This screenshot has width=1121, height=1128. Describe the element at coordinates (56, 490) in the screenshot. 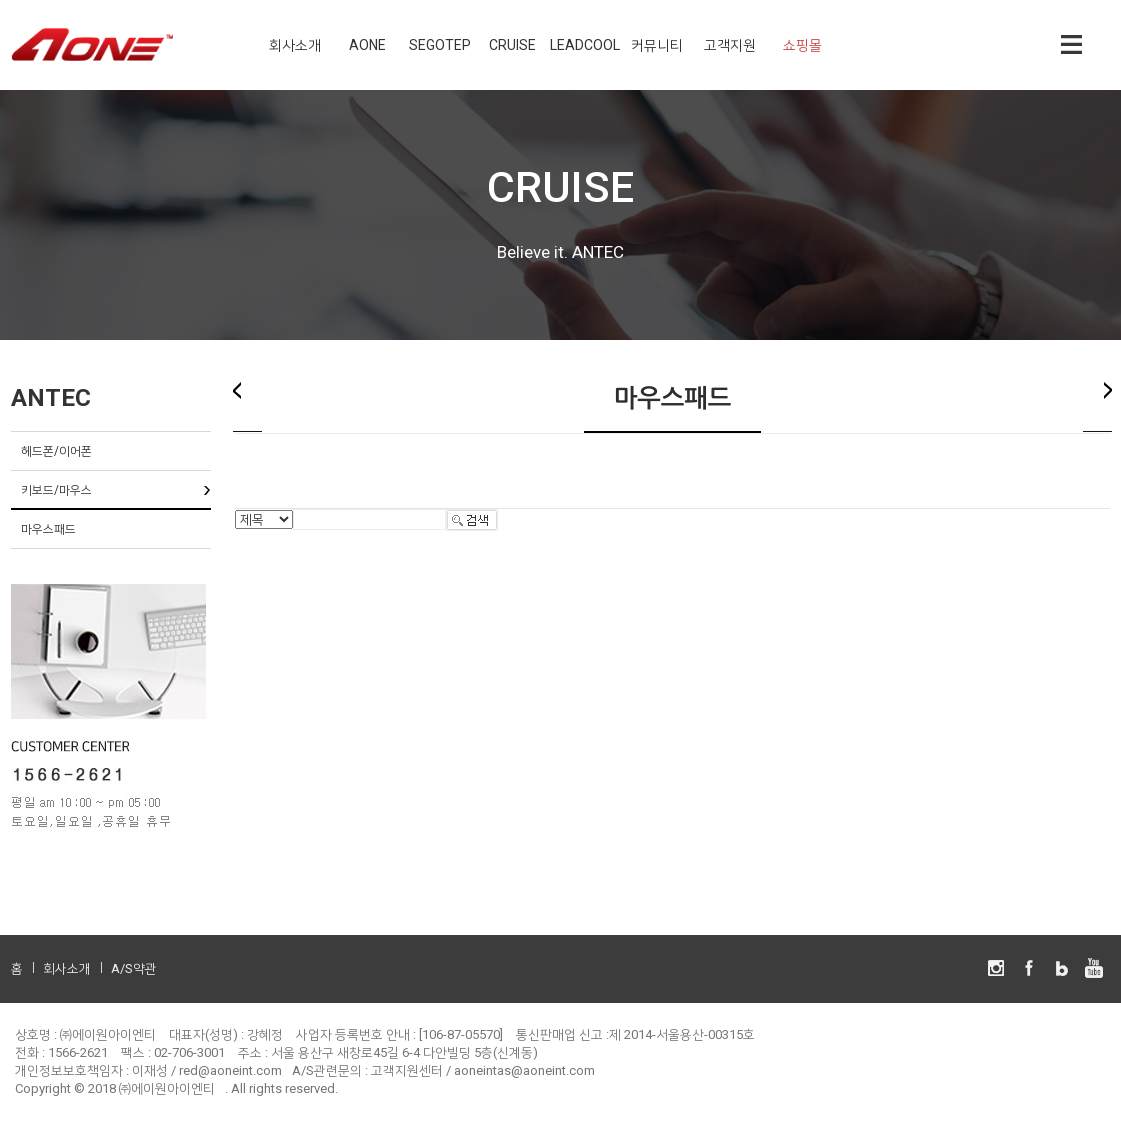

I see `키보드/마우스` at that location.